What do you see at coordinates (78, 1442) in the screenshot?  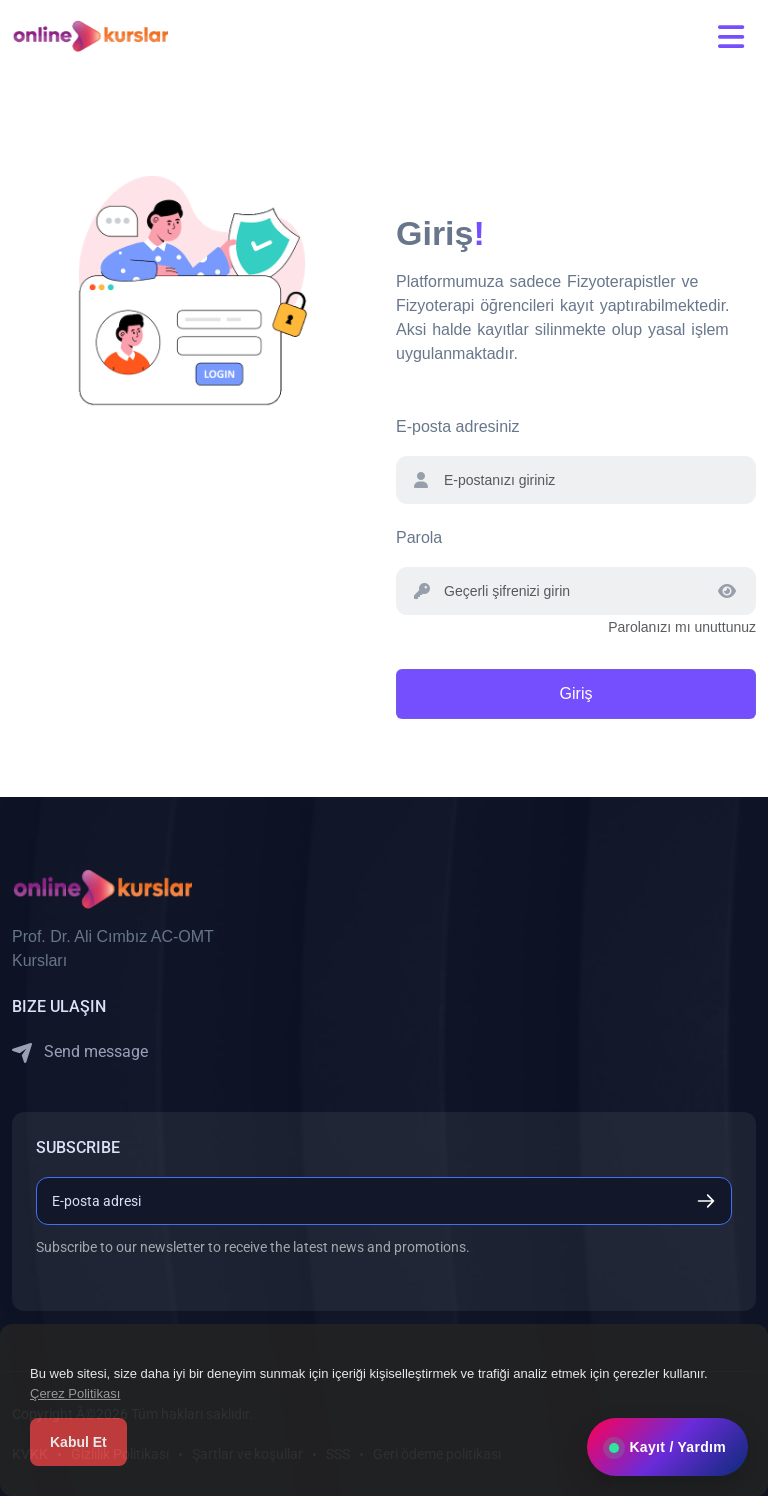 I see `Kabul Et` at bounding box center [78, 1442].